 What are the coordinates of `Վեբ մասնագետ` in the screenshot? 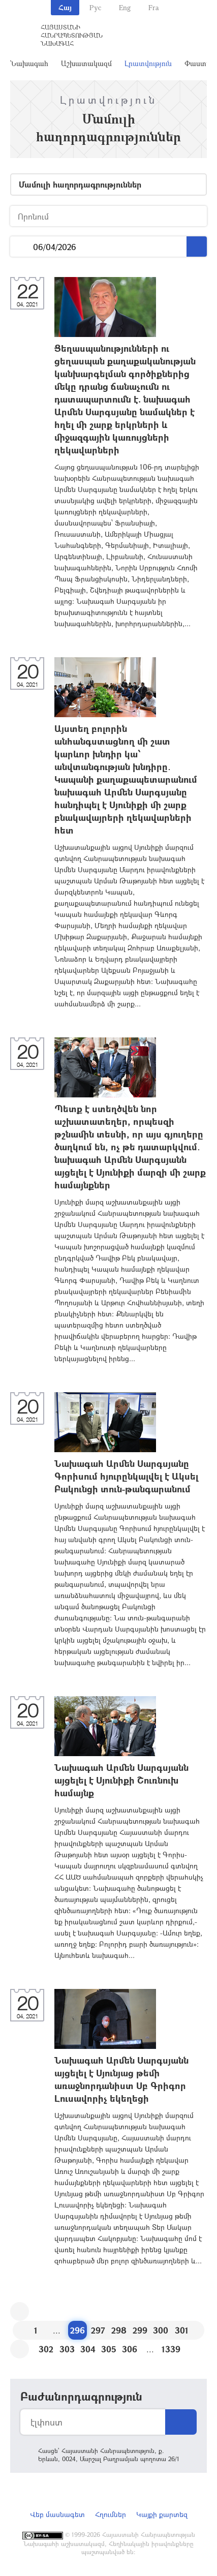 It's located at (57, 2514).